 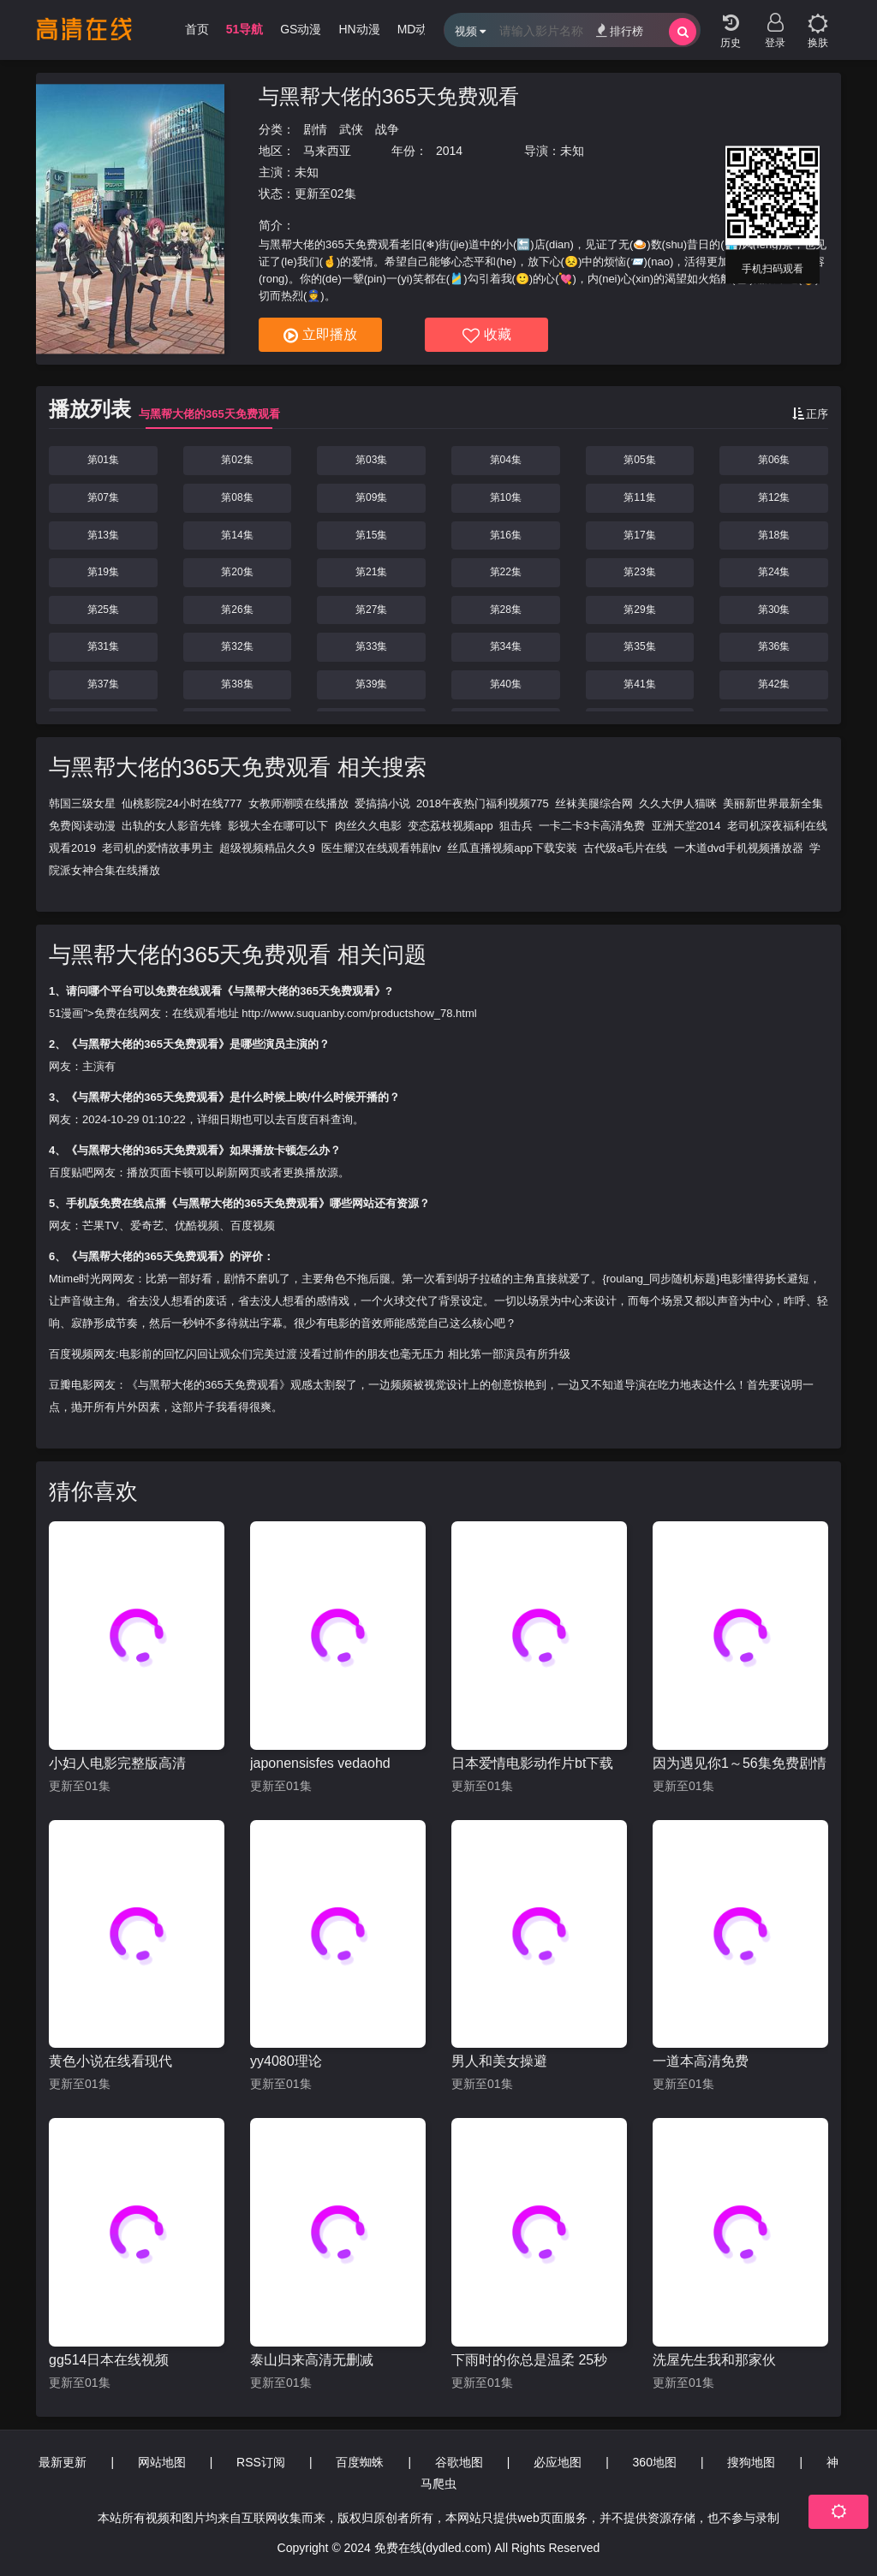 I want to click on 豆瓣电影, so click(x=71, y=1384).